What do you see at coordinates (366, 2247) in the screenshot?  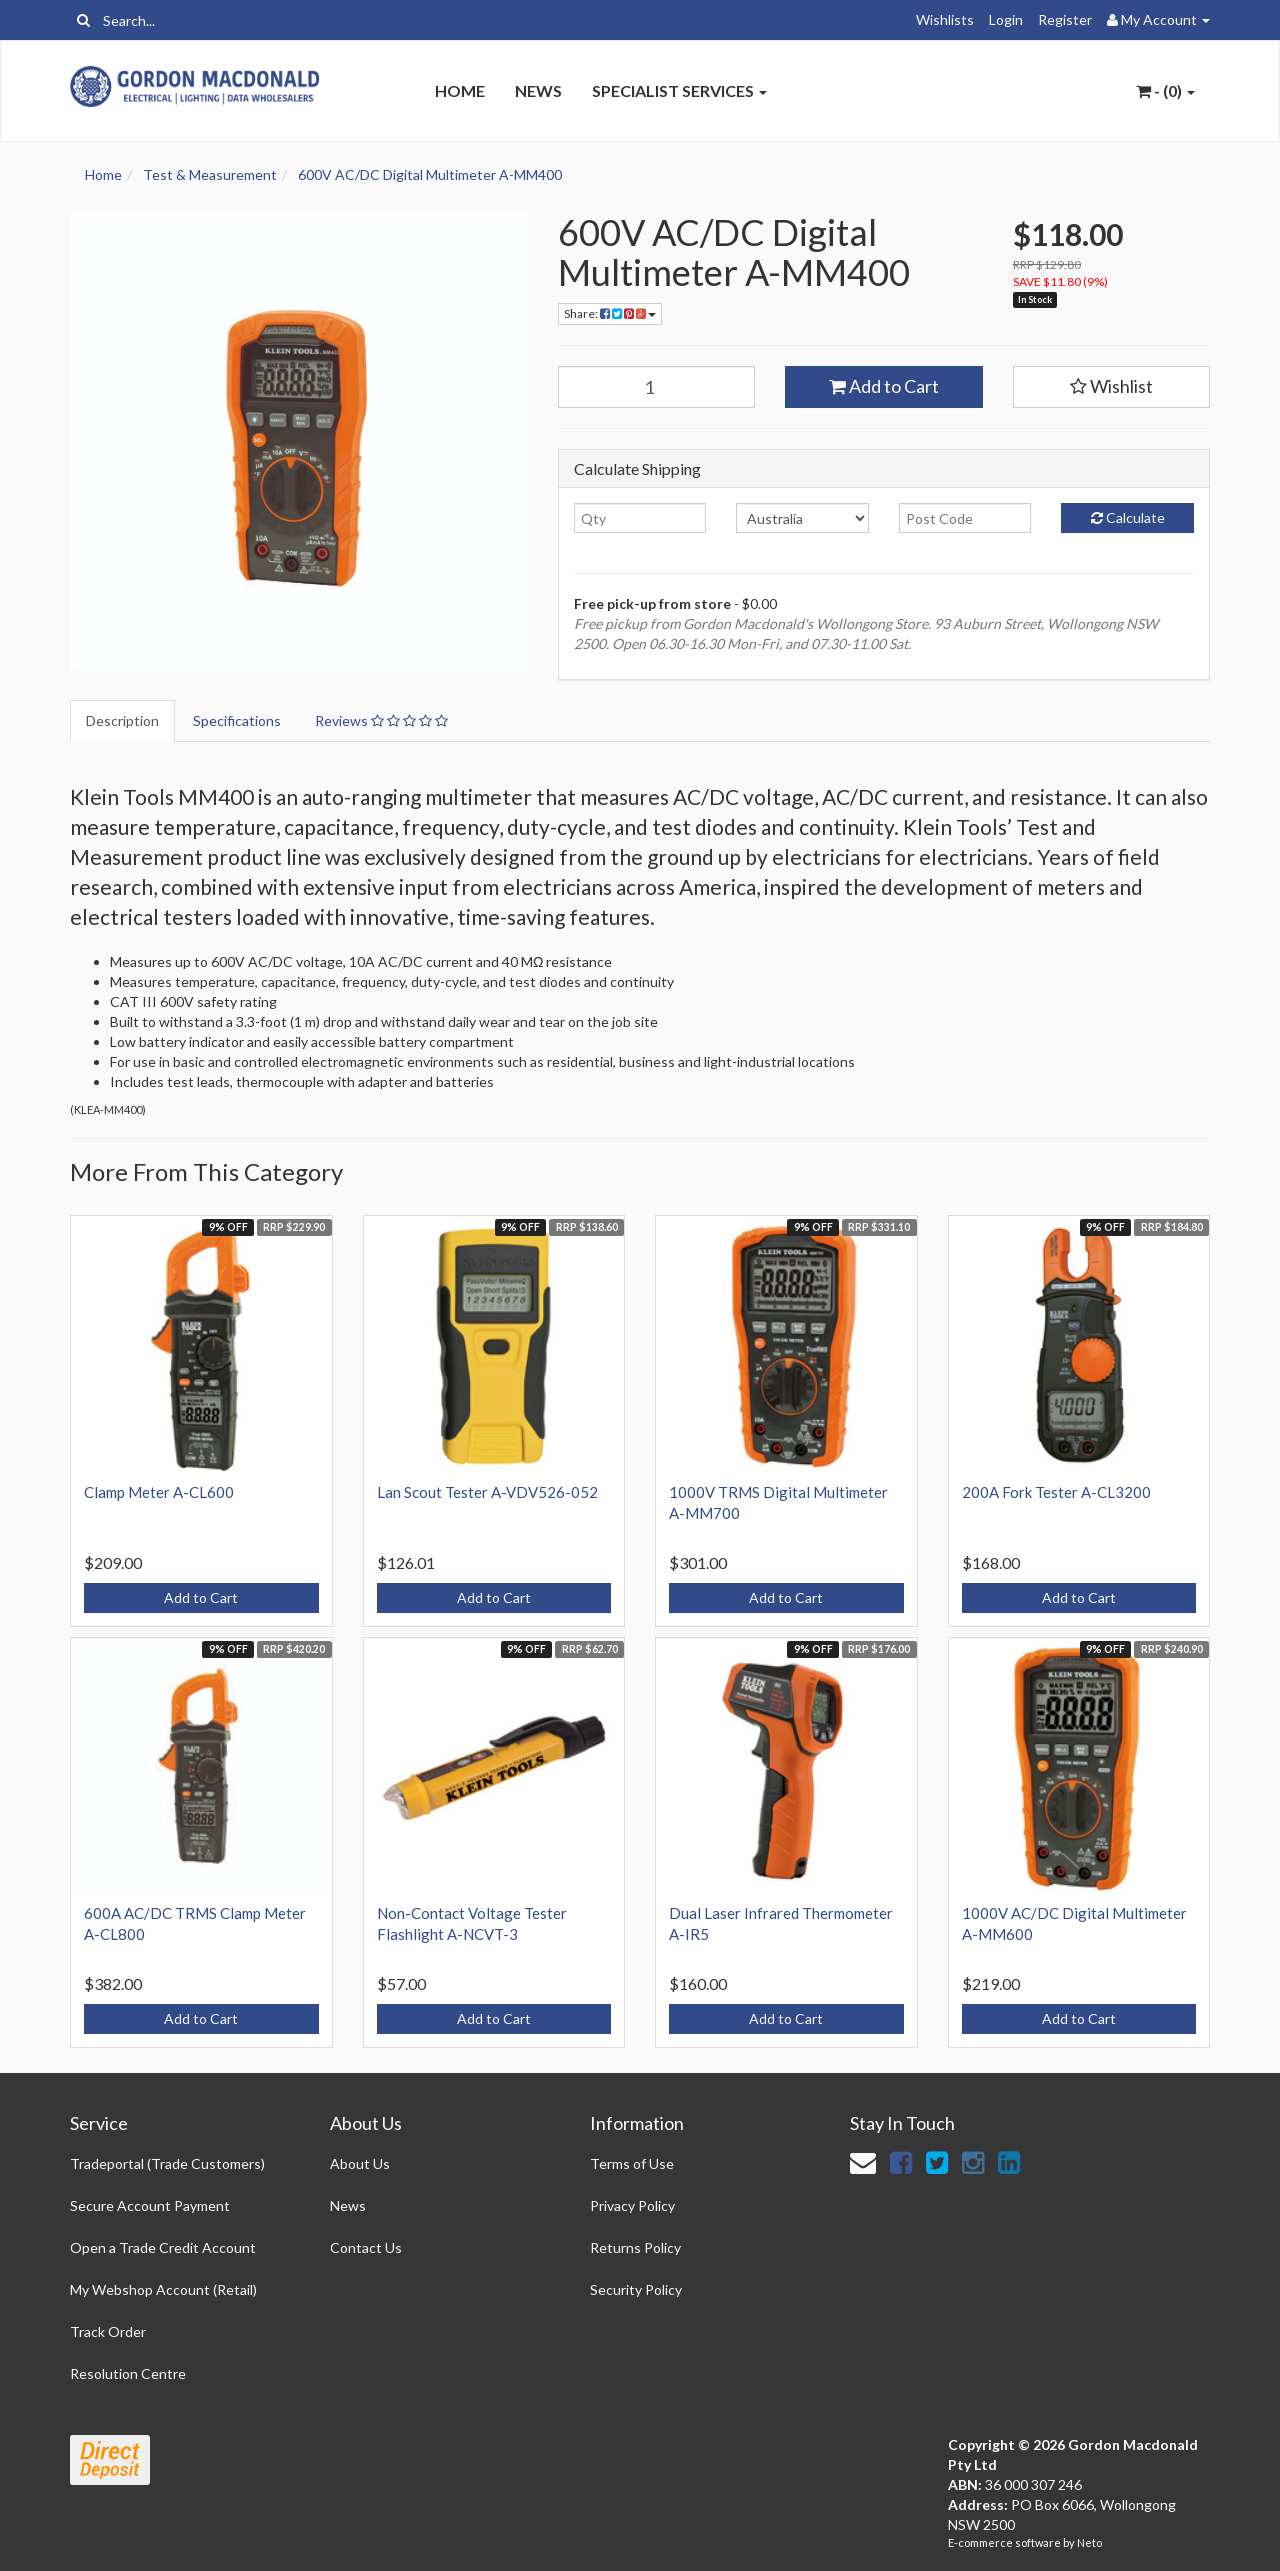 I see `Contact Us` at bounding box center [366, 2247].